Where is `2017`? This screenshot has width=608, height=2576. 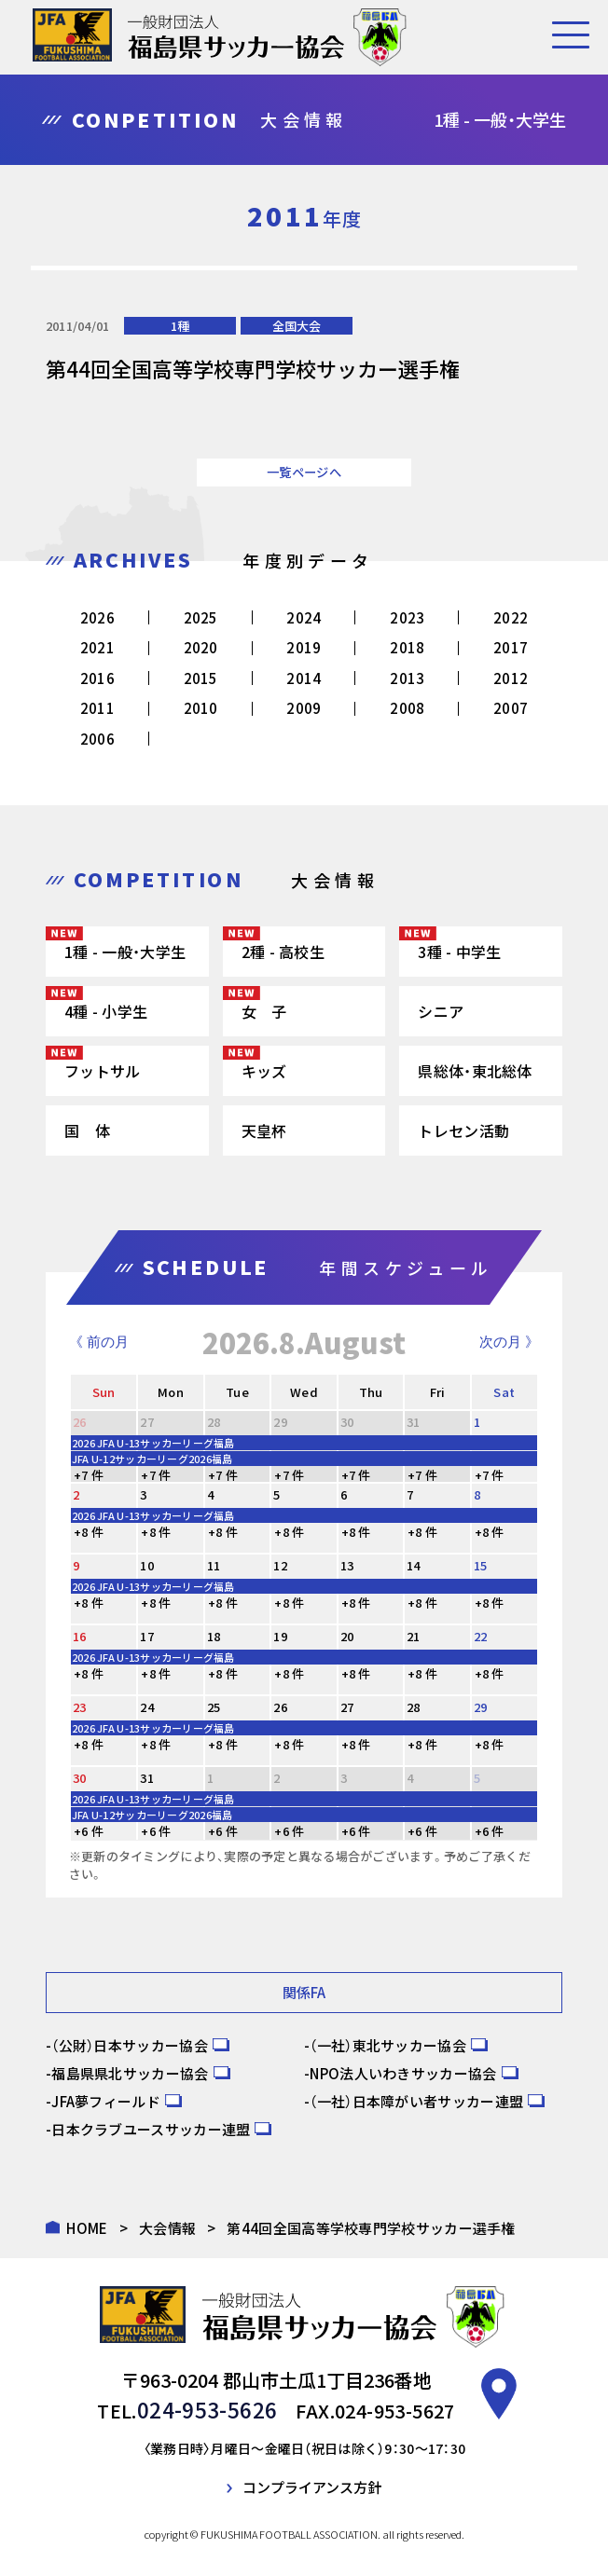
2017 is located at coordinates (510, 647).